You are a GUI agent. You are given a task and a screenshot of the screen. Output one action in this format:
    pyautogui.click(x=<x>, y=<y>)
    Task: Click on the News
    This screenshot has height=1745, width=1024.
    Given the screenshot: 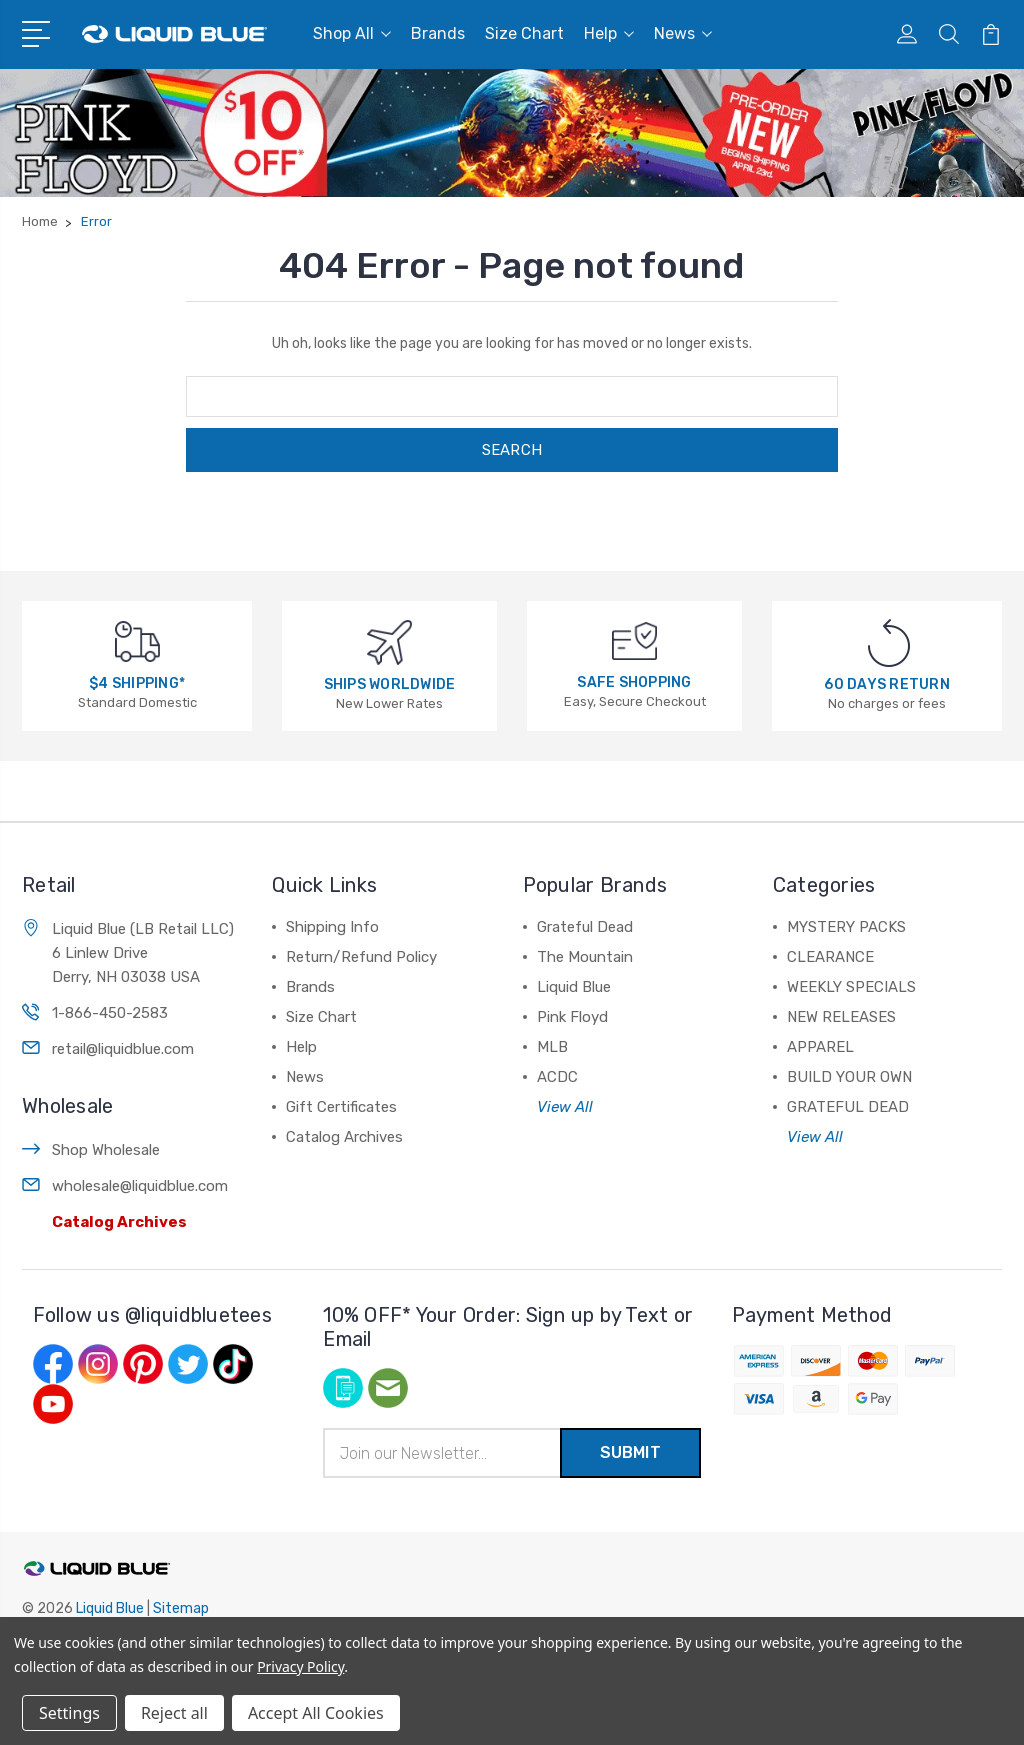 What is the action you would take?
    pyautogui.click(x=683, y=33)
    